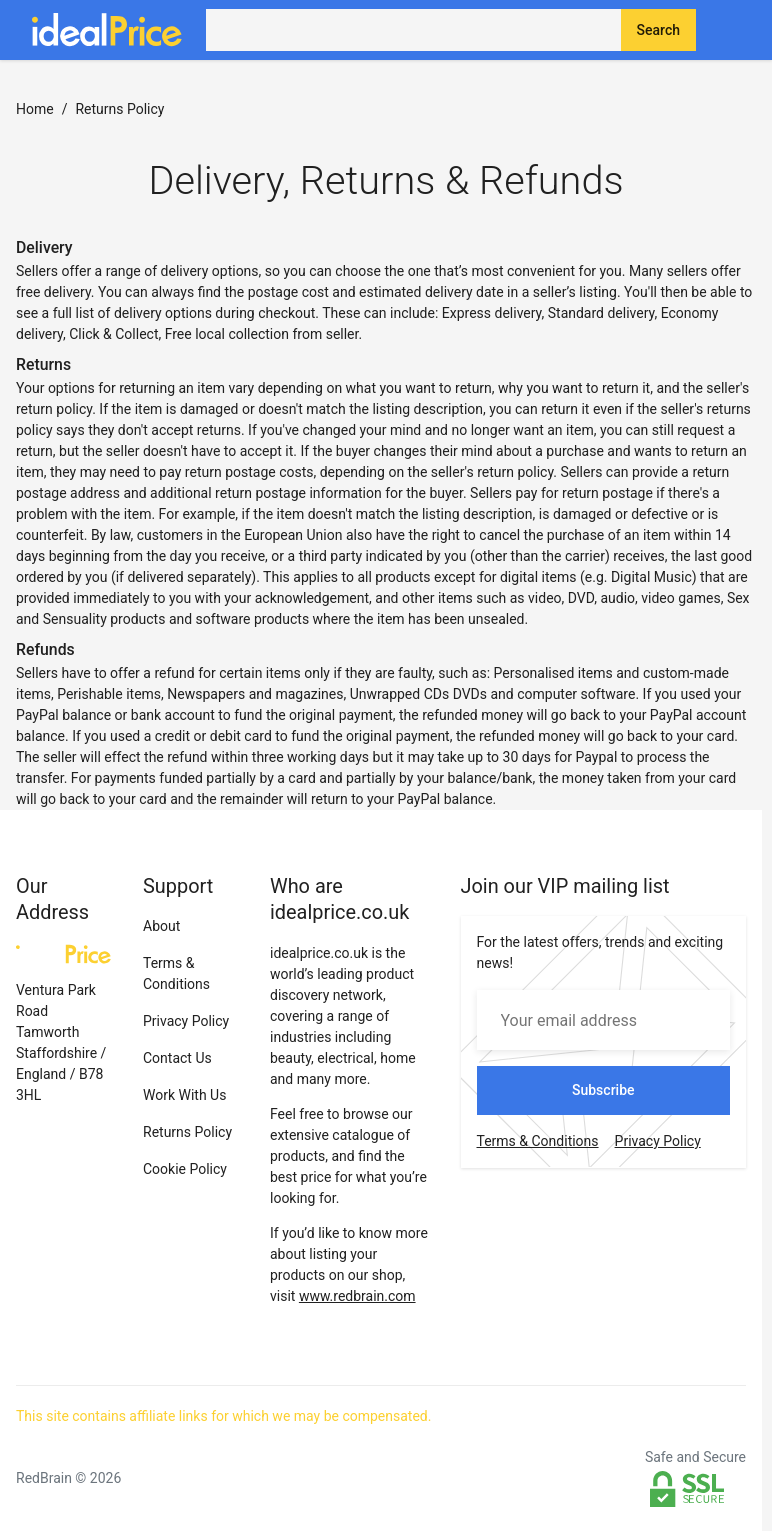  Describe the element at coordinates (161, 926) in the screenshot. I see `About` at that location.